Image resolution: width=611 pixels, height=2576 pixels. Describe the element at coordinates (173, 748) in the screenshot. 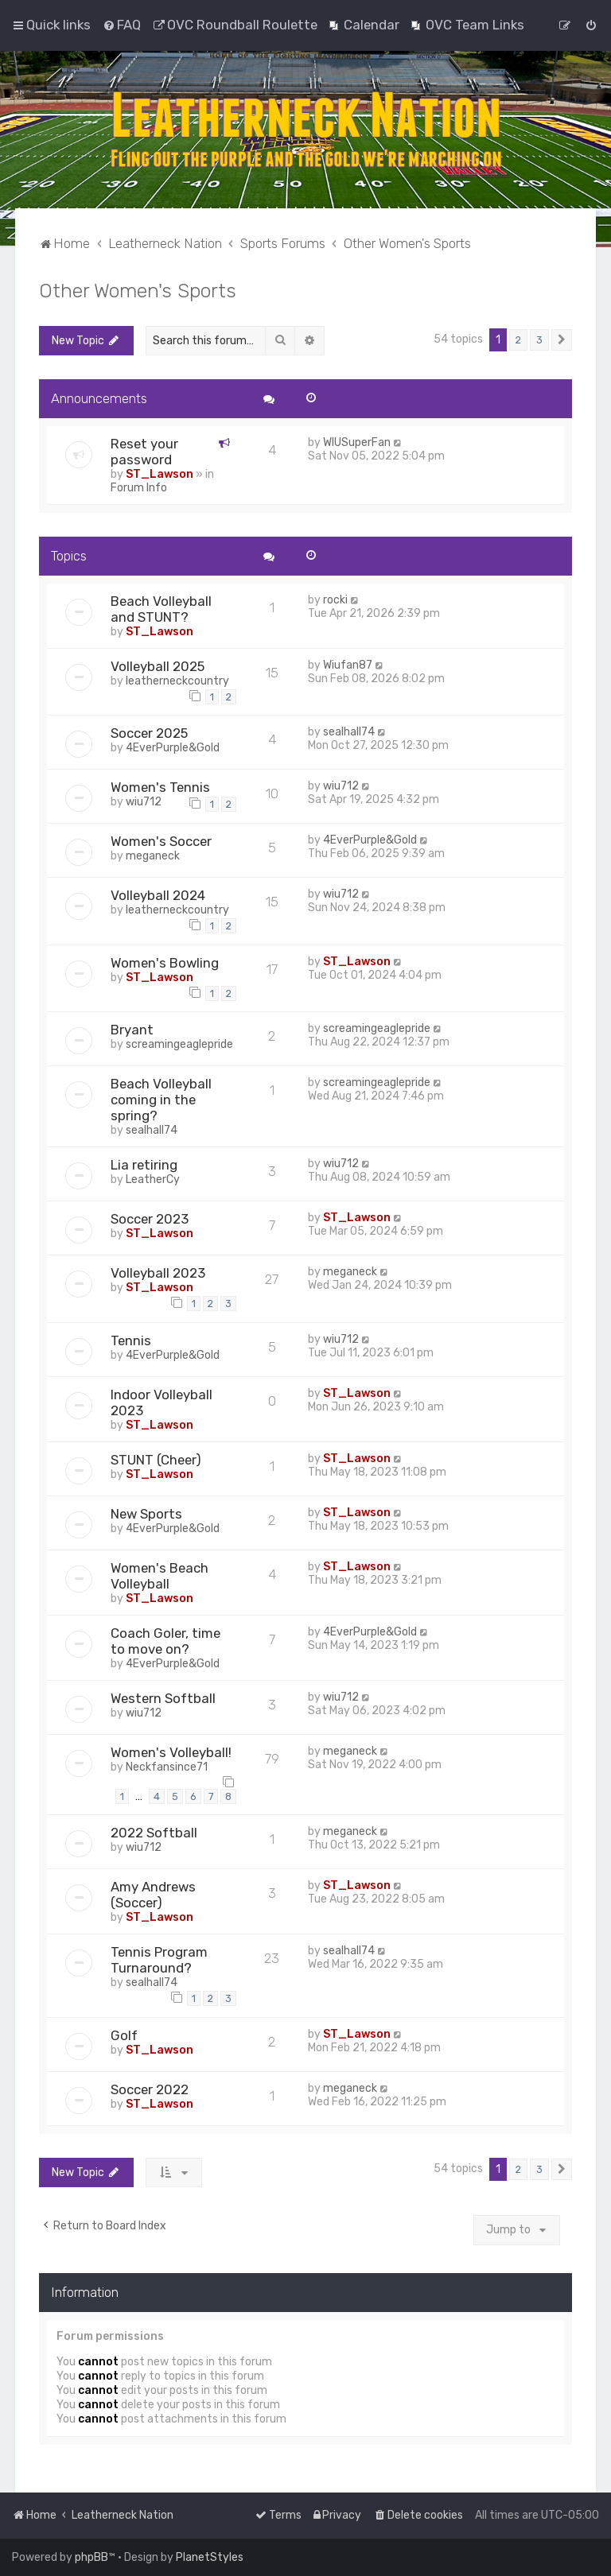

I see `4EverPurple&Gold` at that location.